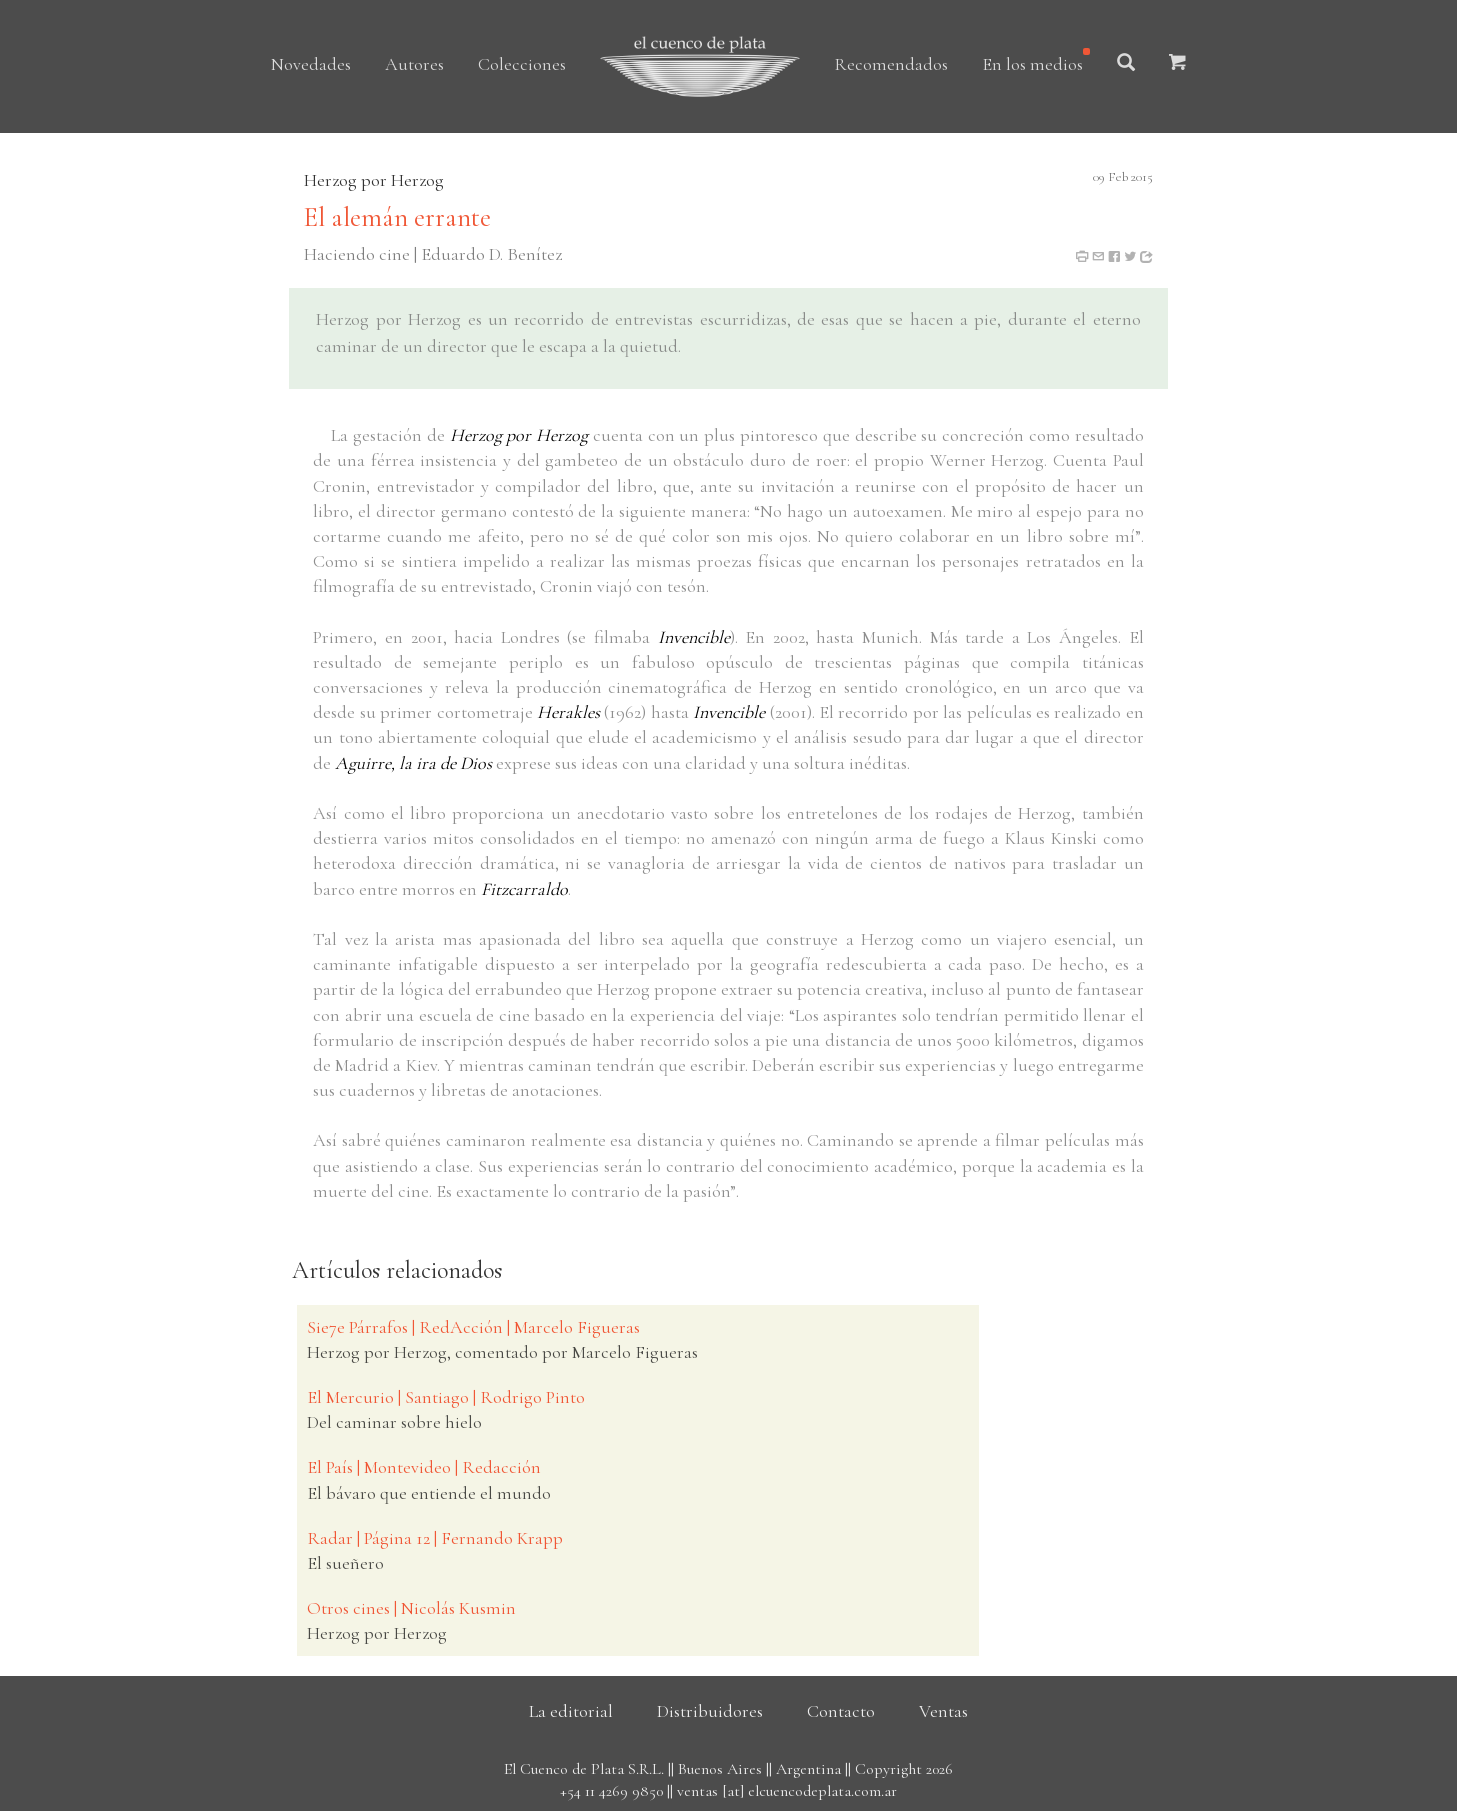 The width and height of the screenshot is (1457, 1811). What do you see at coordinates (1032, 64) in the screenshot?
I see `En los medios` at bounding box center [1032, 64].